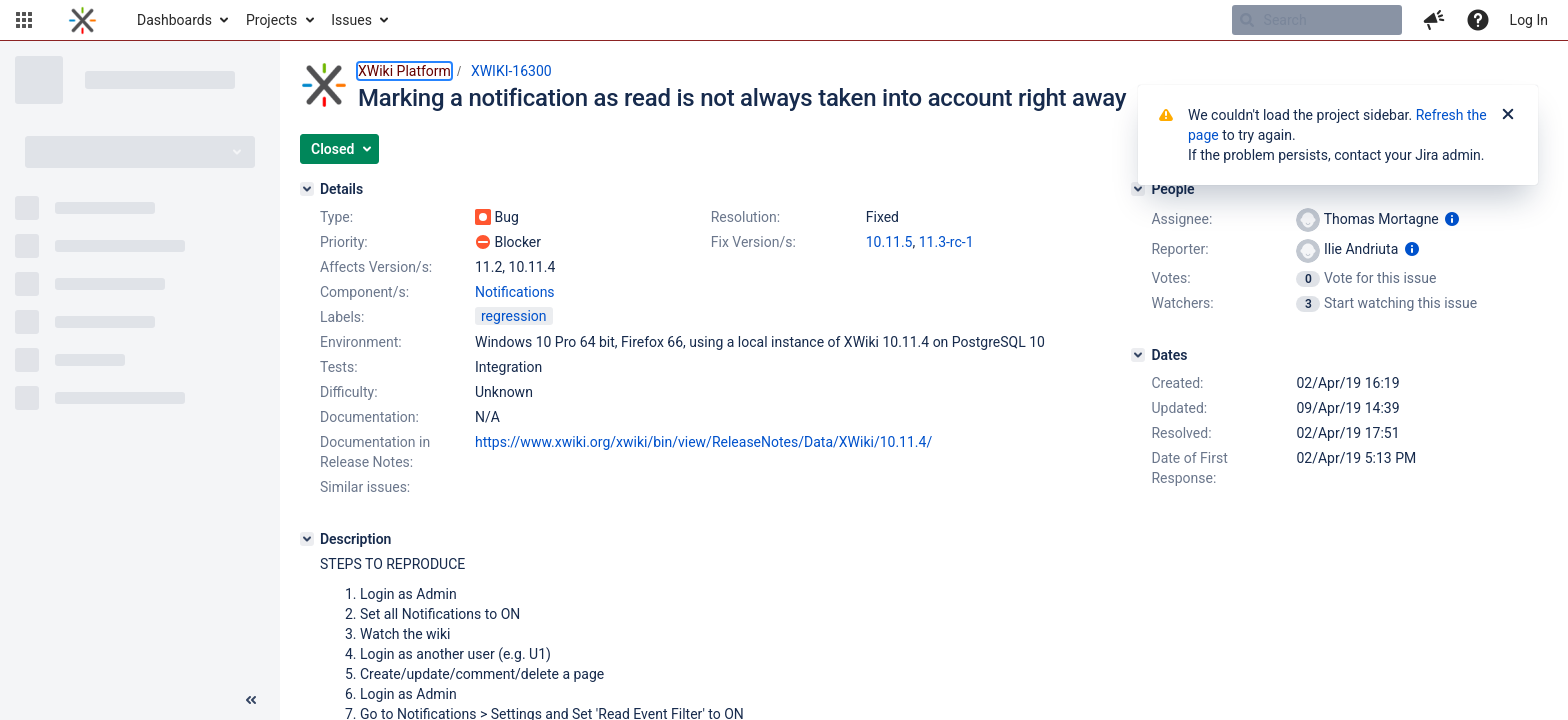  What do you see at coordinates (515, 292) in the screenshot?
I see `Notifications` at bounding box center [515, 292].